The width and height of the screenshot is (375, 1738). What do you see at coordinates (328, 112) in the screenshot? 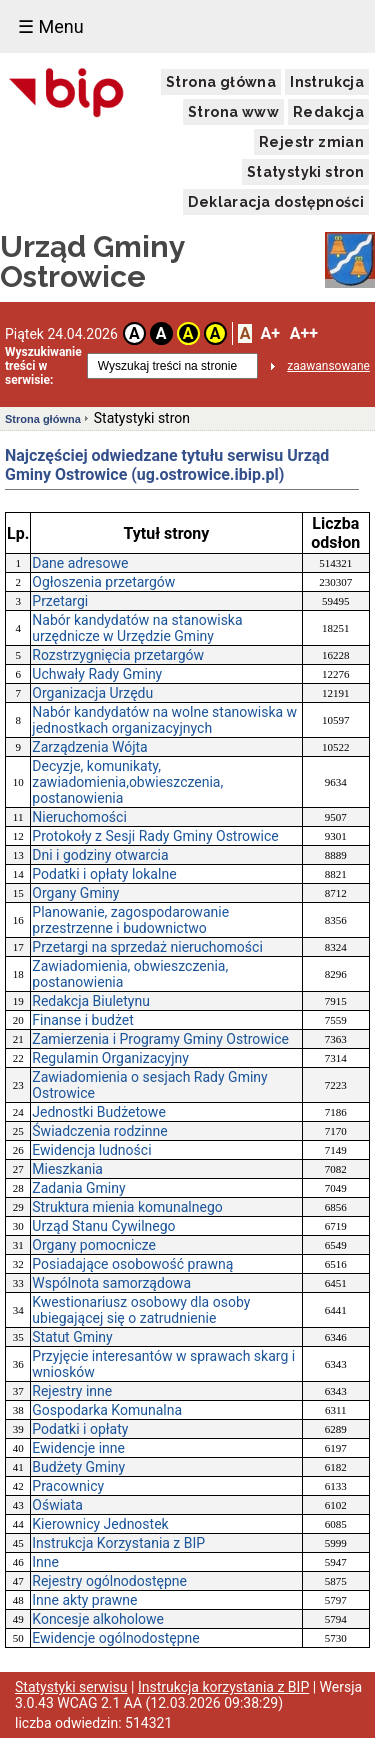
I see `Redakcja` at bounding box center [328, 112].